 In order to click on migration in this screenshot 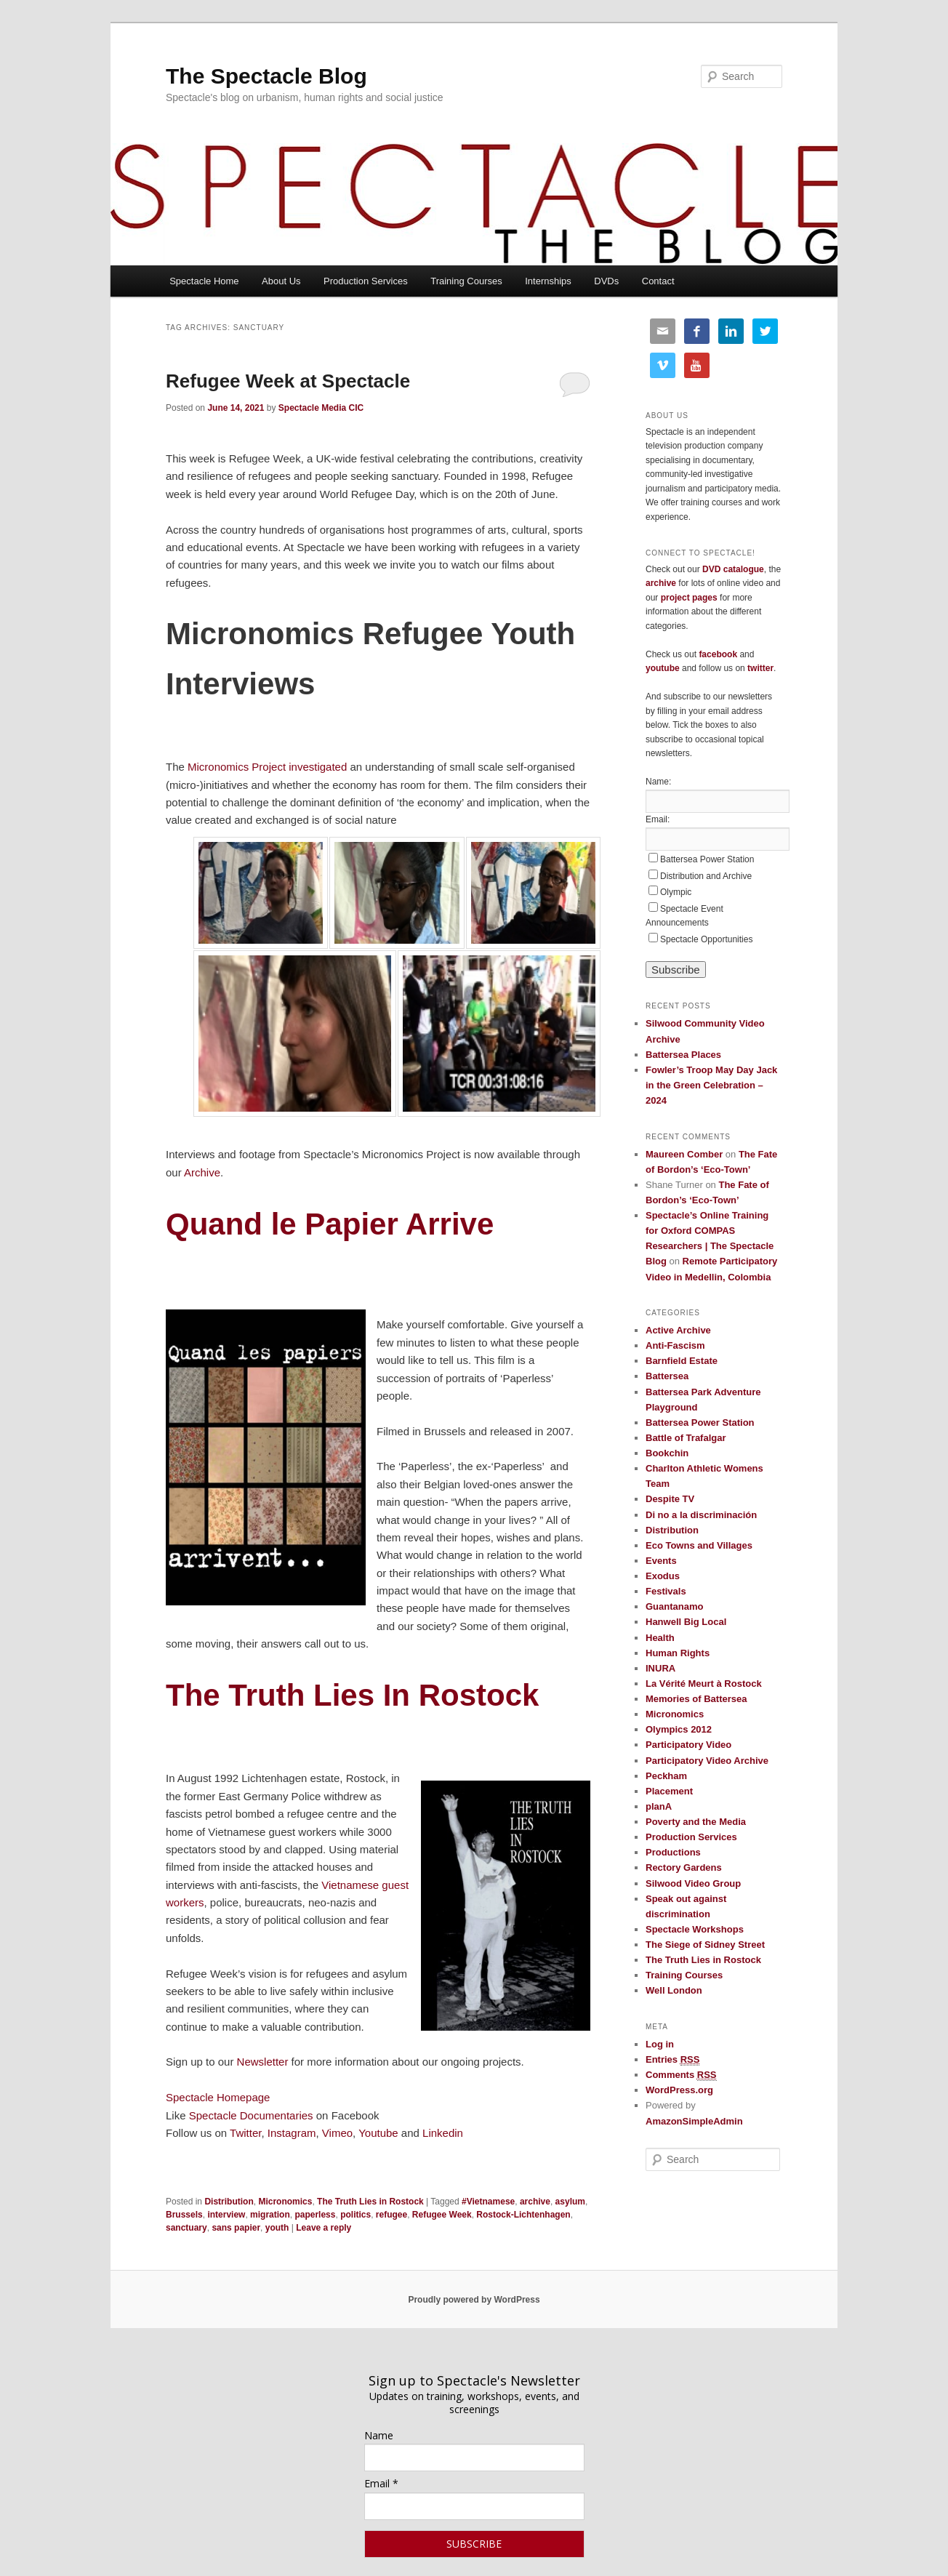, I will do `click(270, 2215)`.